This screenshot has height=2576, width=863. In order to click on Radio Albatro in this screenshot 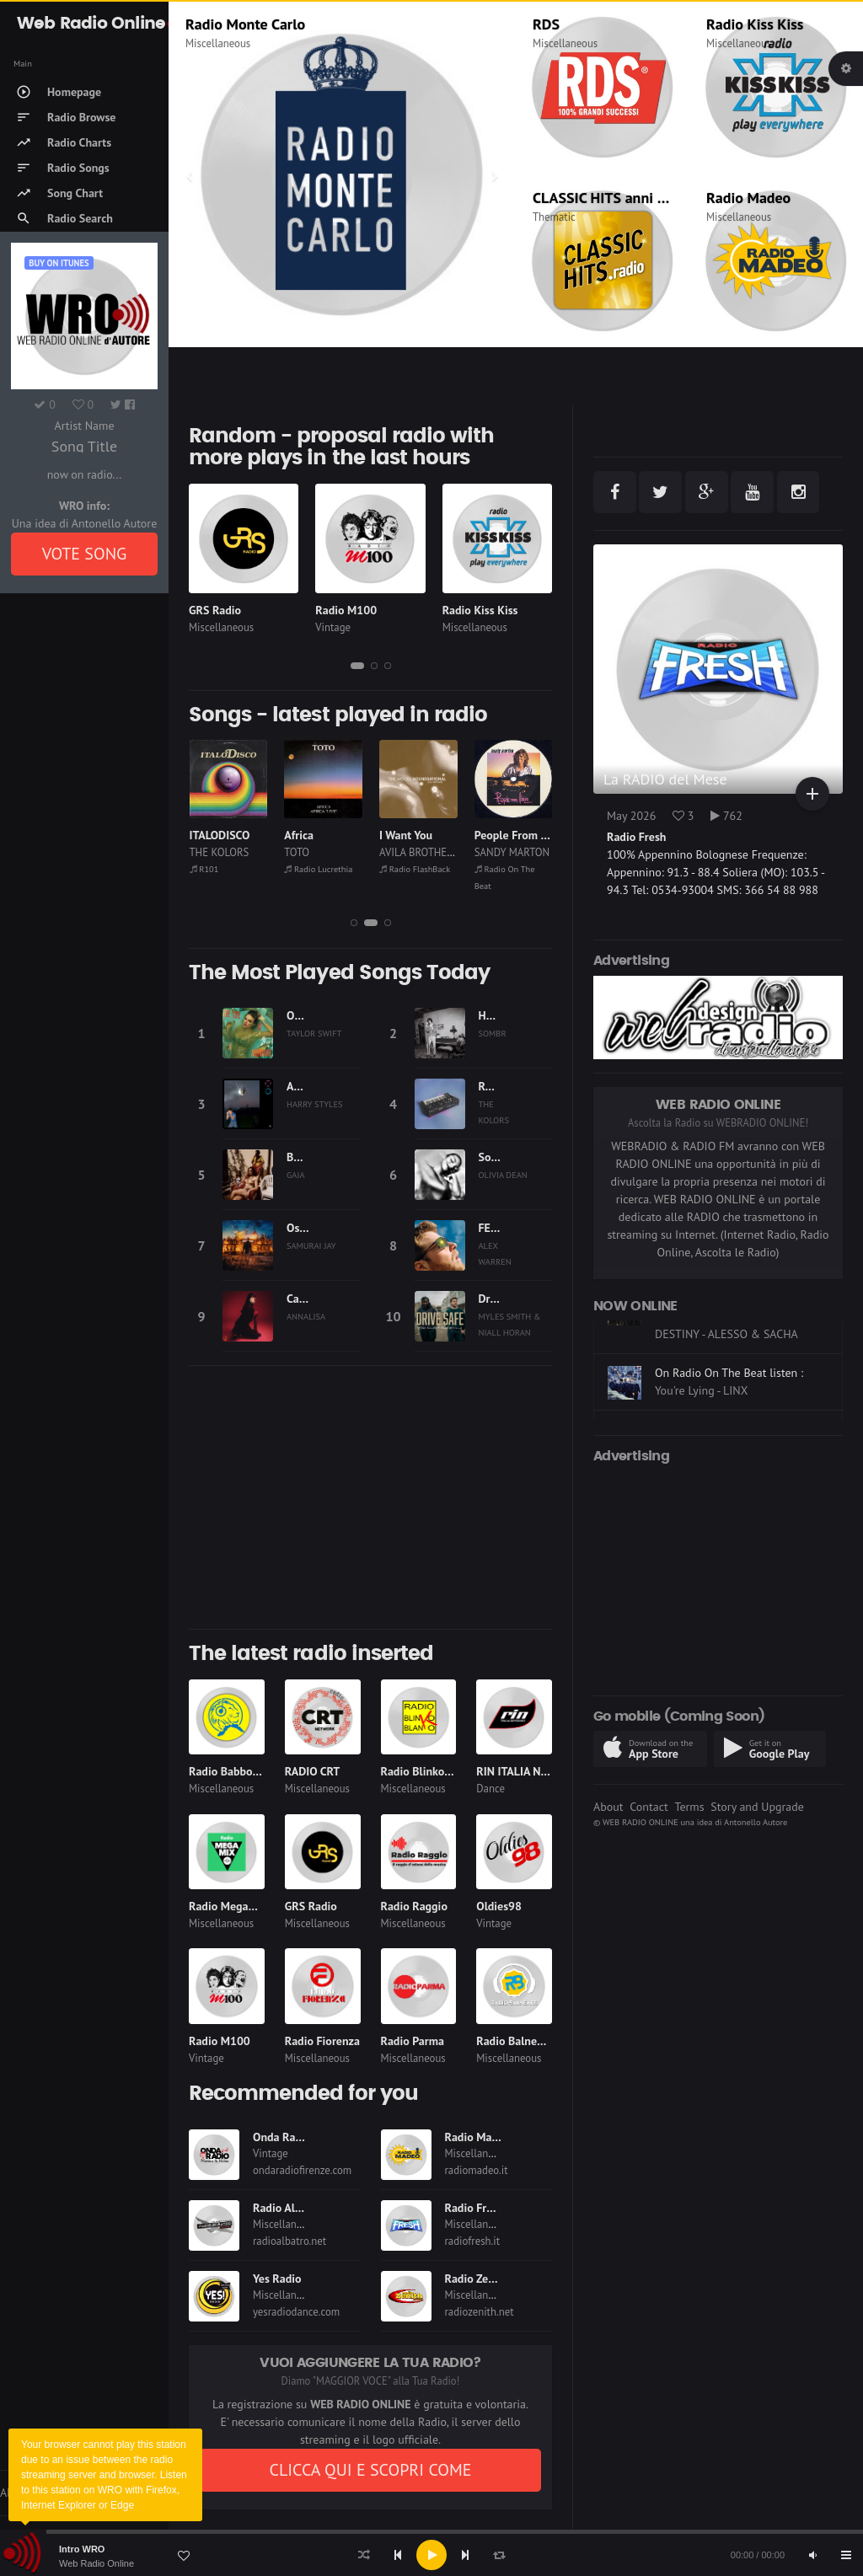, I will do `click(287, 2207)`.